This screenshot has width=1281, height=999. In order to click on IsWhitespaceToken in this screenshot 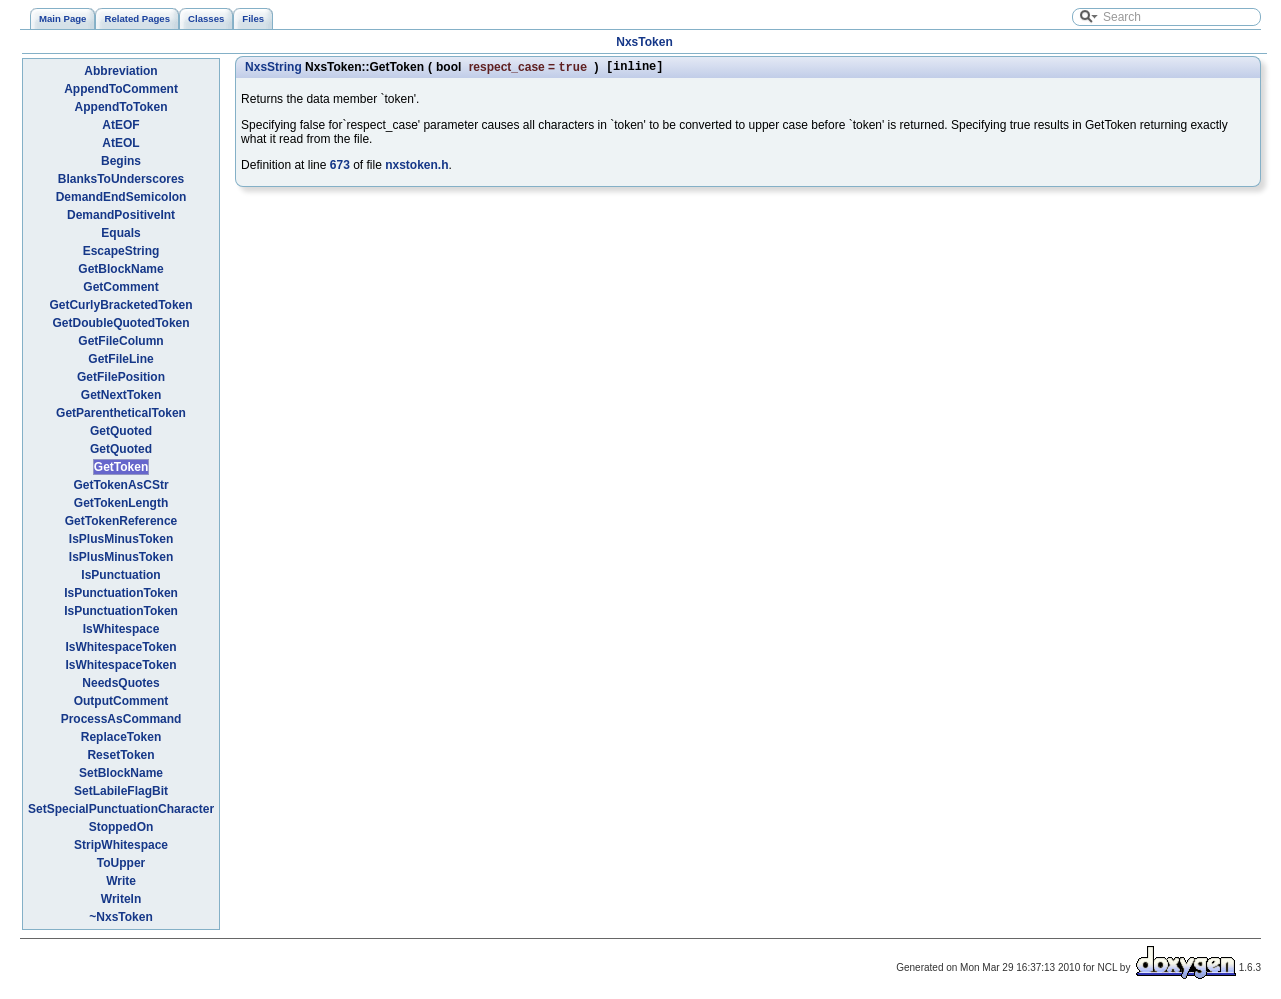, I will do `click(120, 647)`.